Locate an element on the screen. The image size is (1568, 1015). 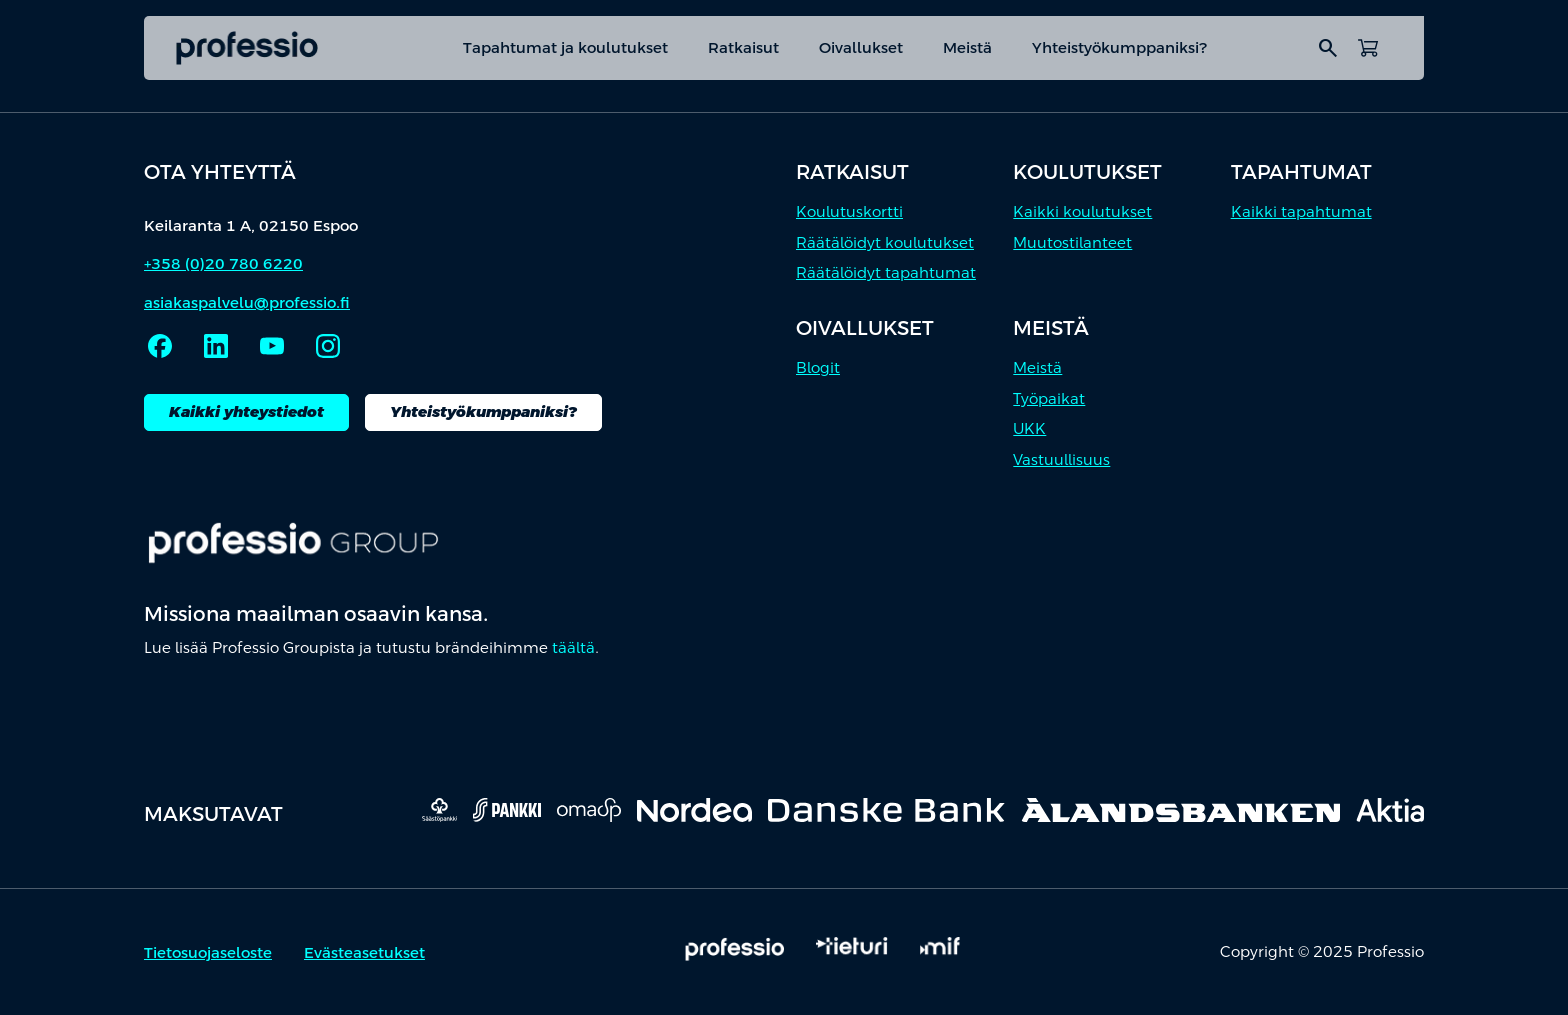
Kaikki tapahtumat is located at coordinates (1301, 211).